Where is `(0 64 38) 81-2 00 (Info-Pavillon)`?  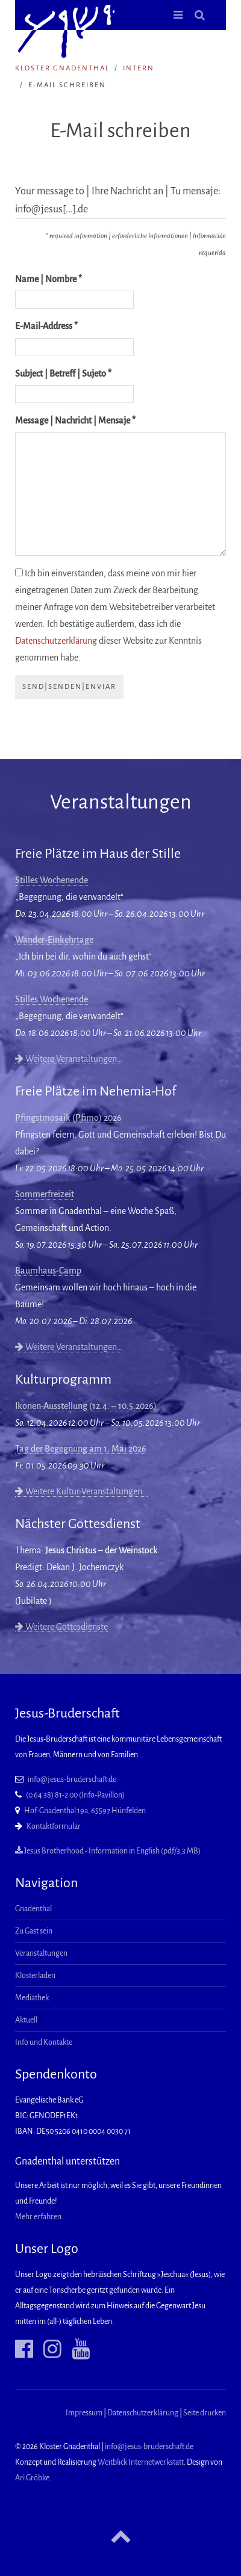
(0 64 38) 81-2 00 (Info-Pavillon) is located at coordinates (75, 1795).